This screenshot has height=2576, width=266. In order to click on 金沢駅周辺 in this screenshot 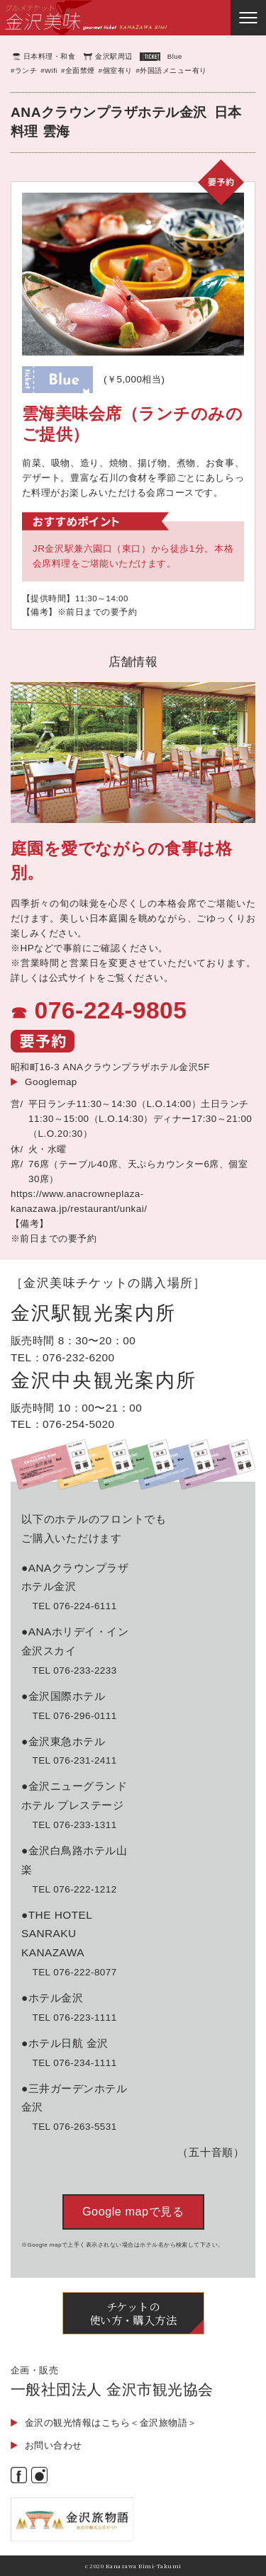, I will do `click(113, 56)`.